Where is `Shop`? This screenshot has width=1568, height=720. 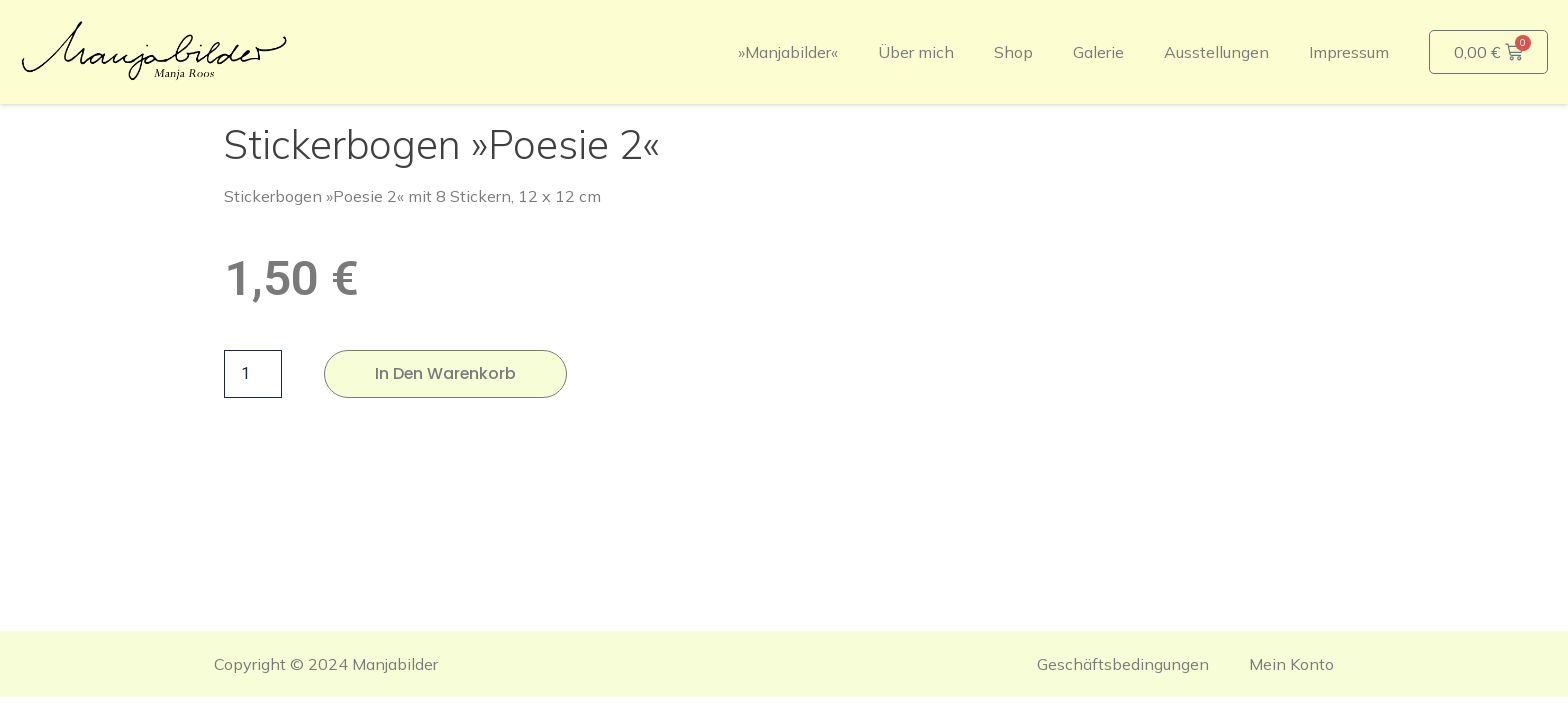
Shop is located at coordinates (1013, 52).